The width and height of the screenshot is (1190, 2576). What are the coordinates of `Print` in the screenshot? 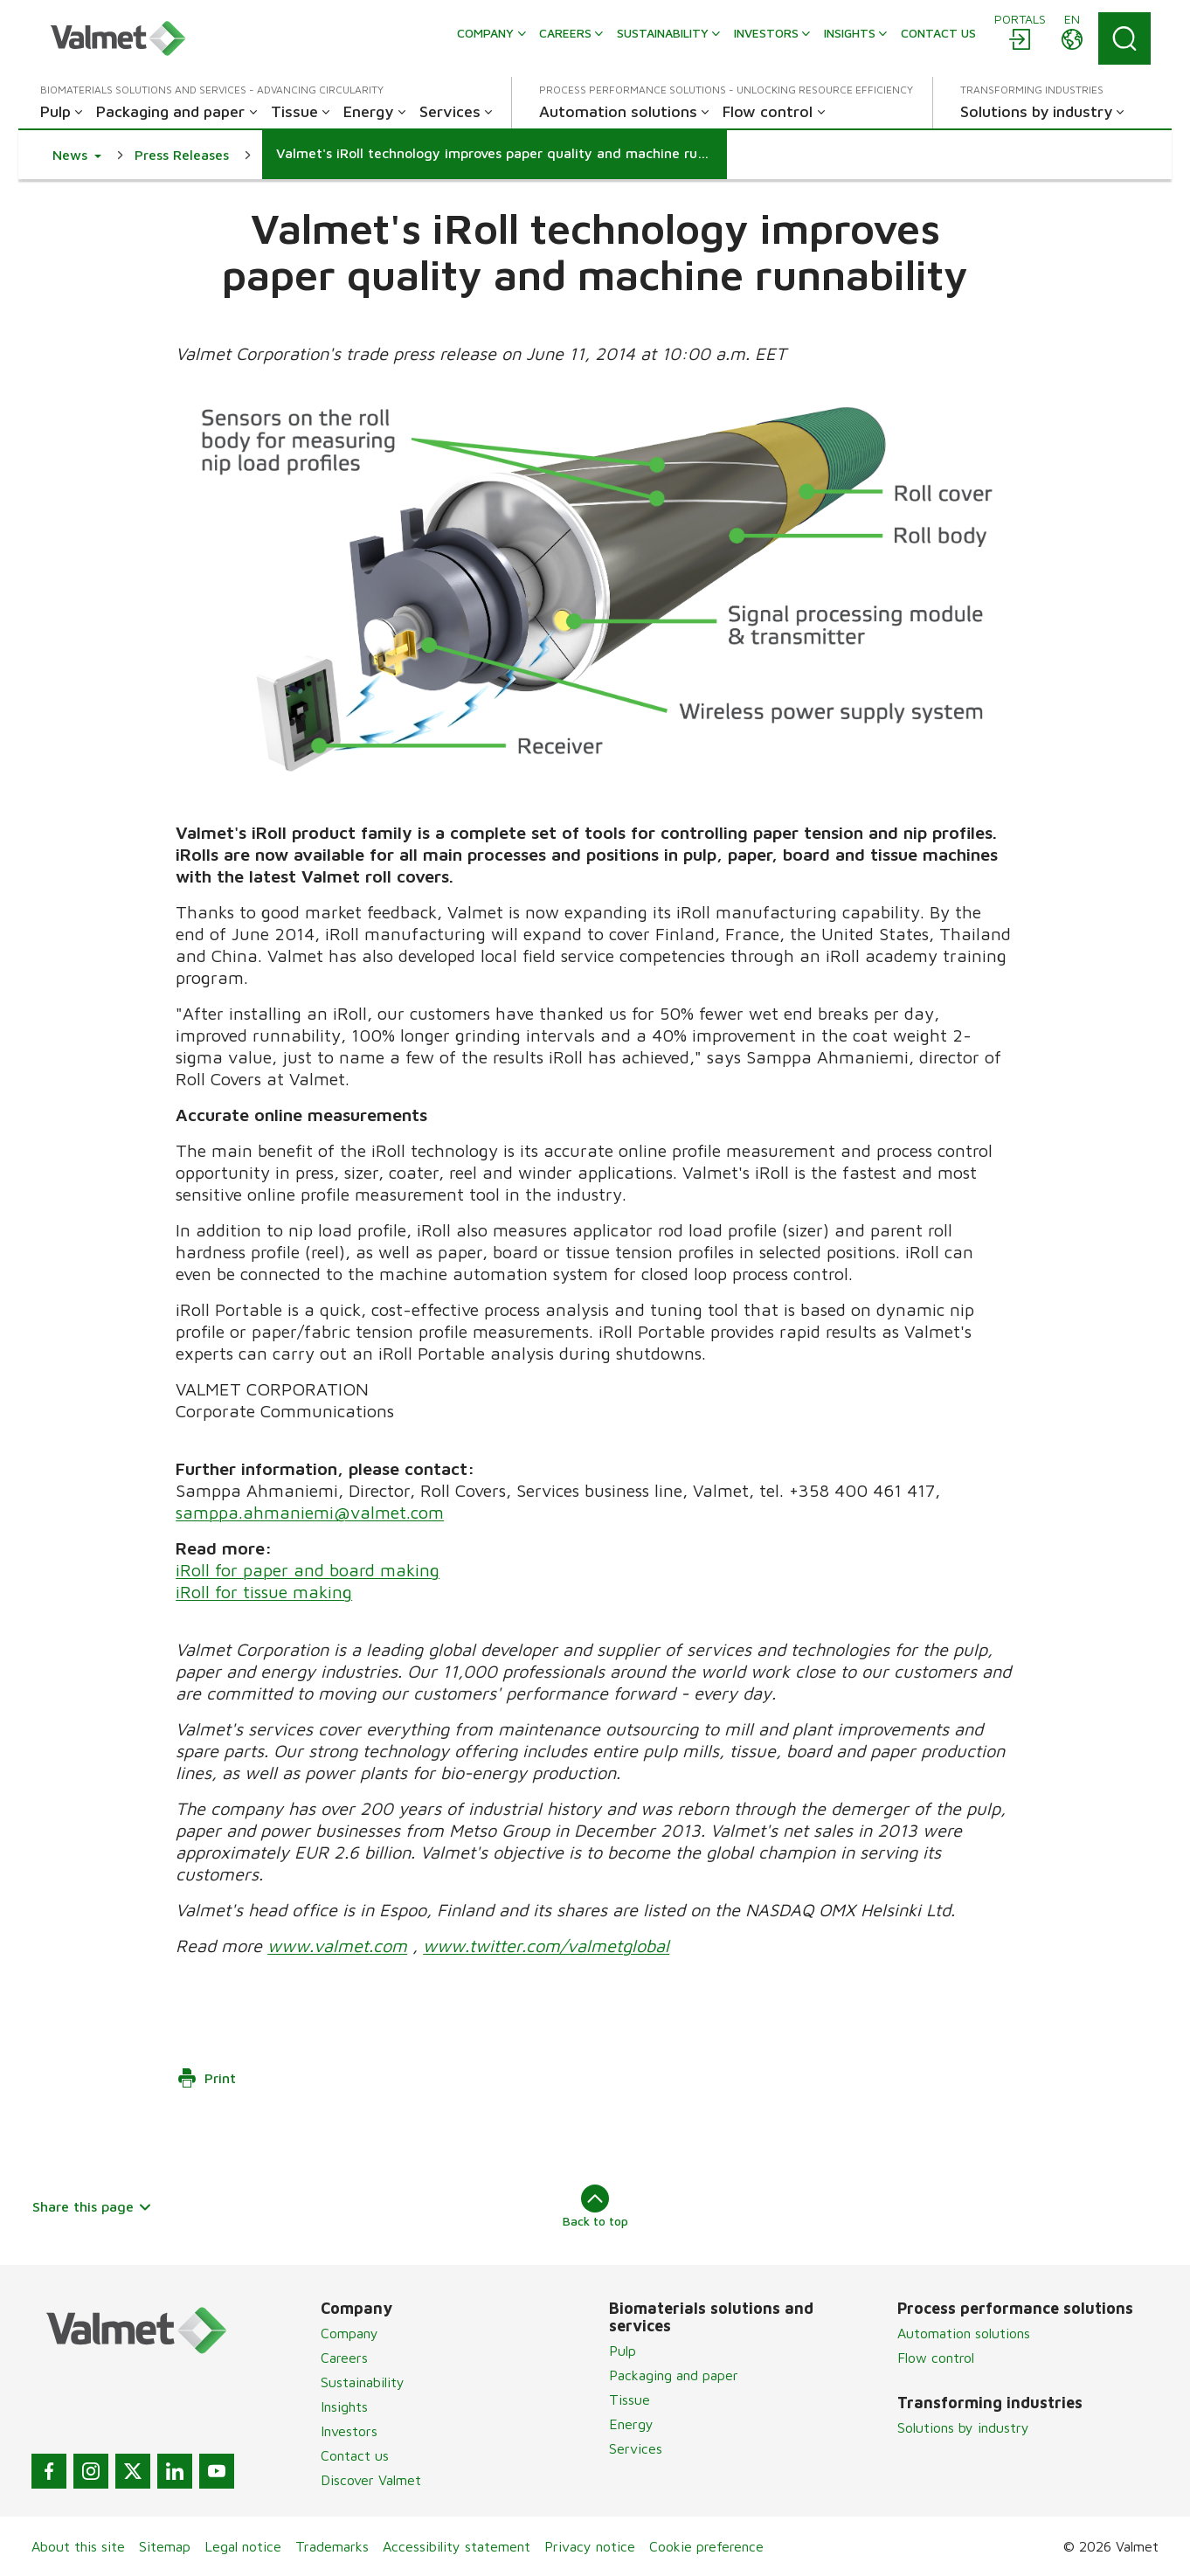 It's located at (206, 2077).